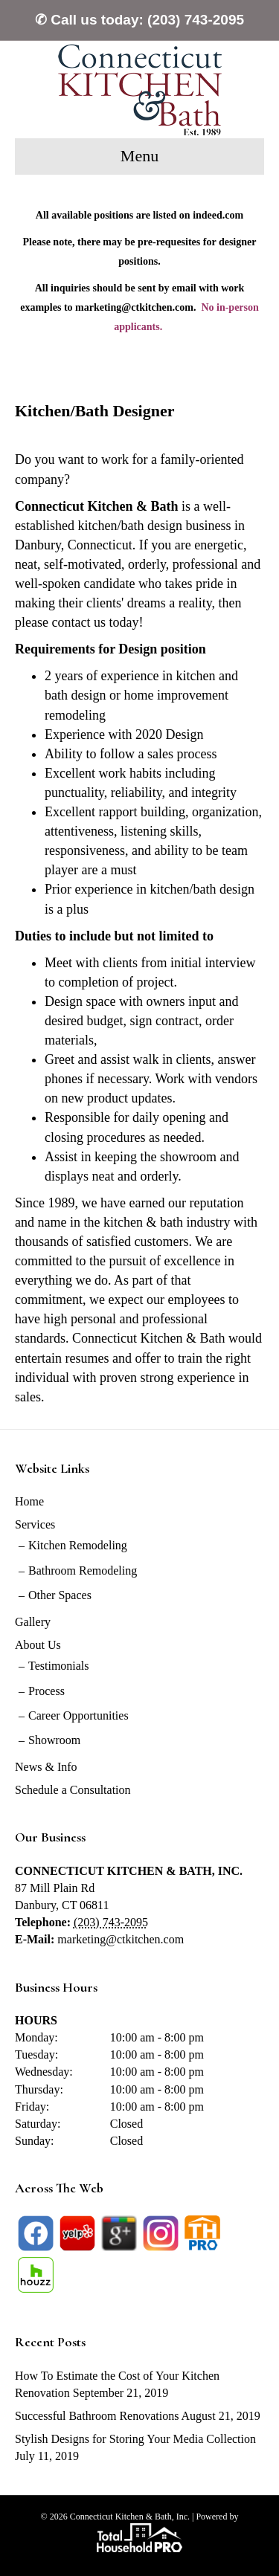 The height and width of the screenshot is (2576, 279). I want to click on Showroom, so click(54, 1740).